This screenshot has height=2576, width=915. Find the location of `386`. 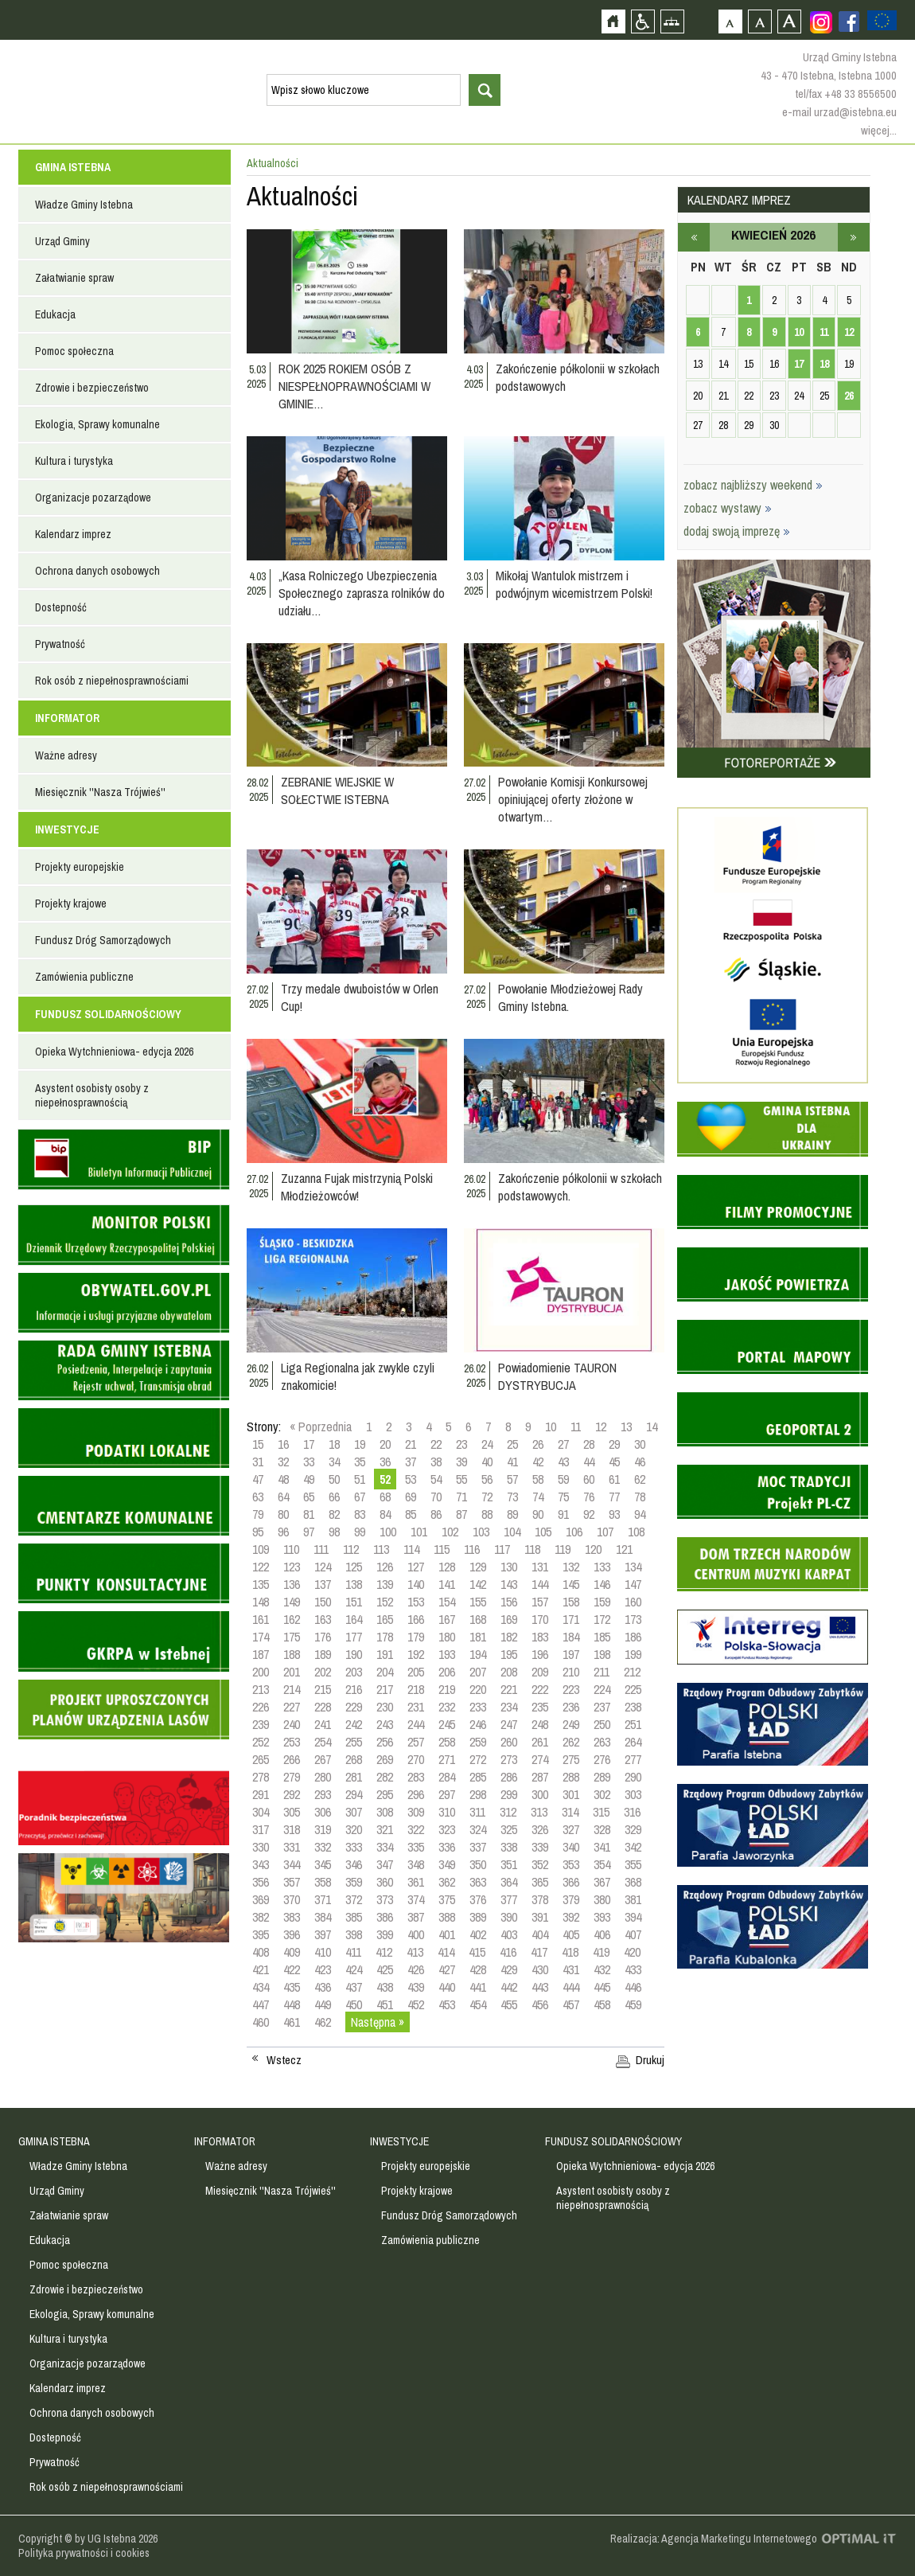

386 is located at coordinates (384, 1917).